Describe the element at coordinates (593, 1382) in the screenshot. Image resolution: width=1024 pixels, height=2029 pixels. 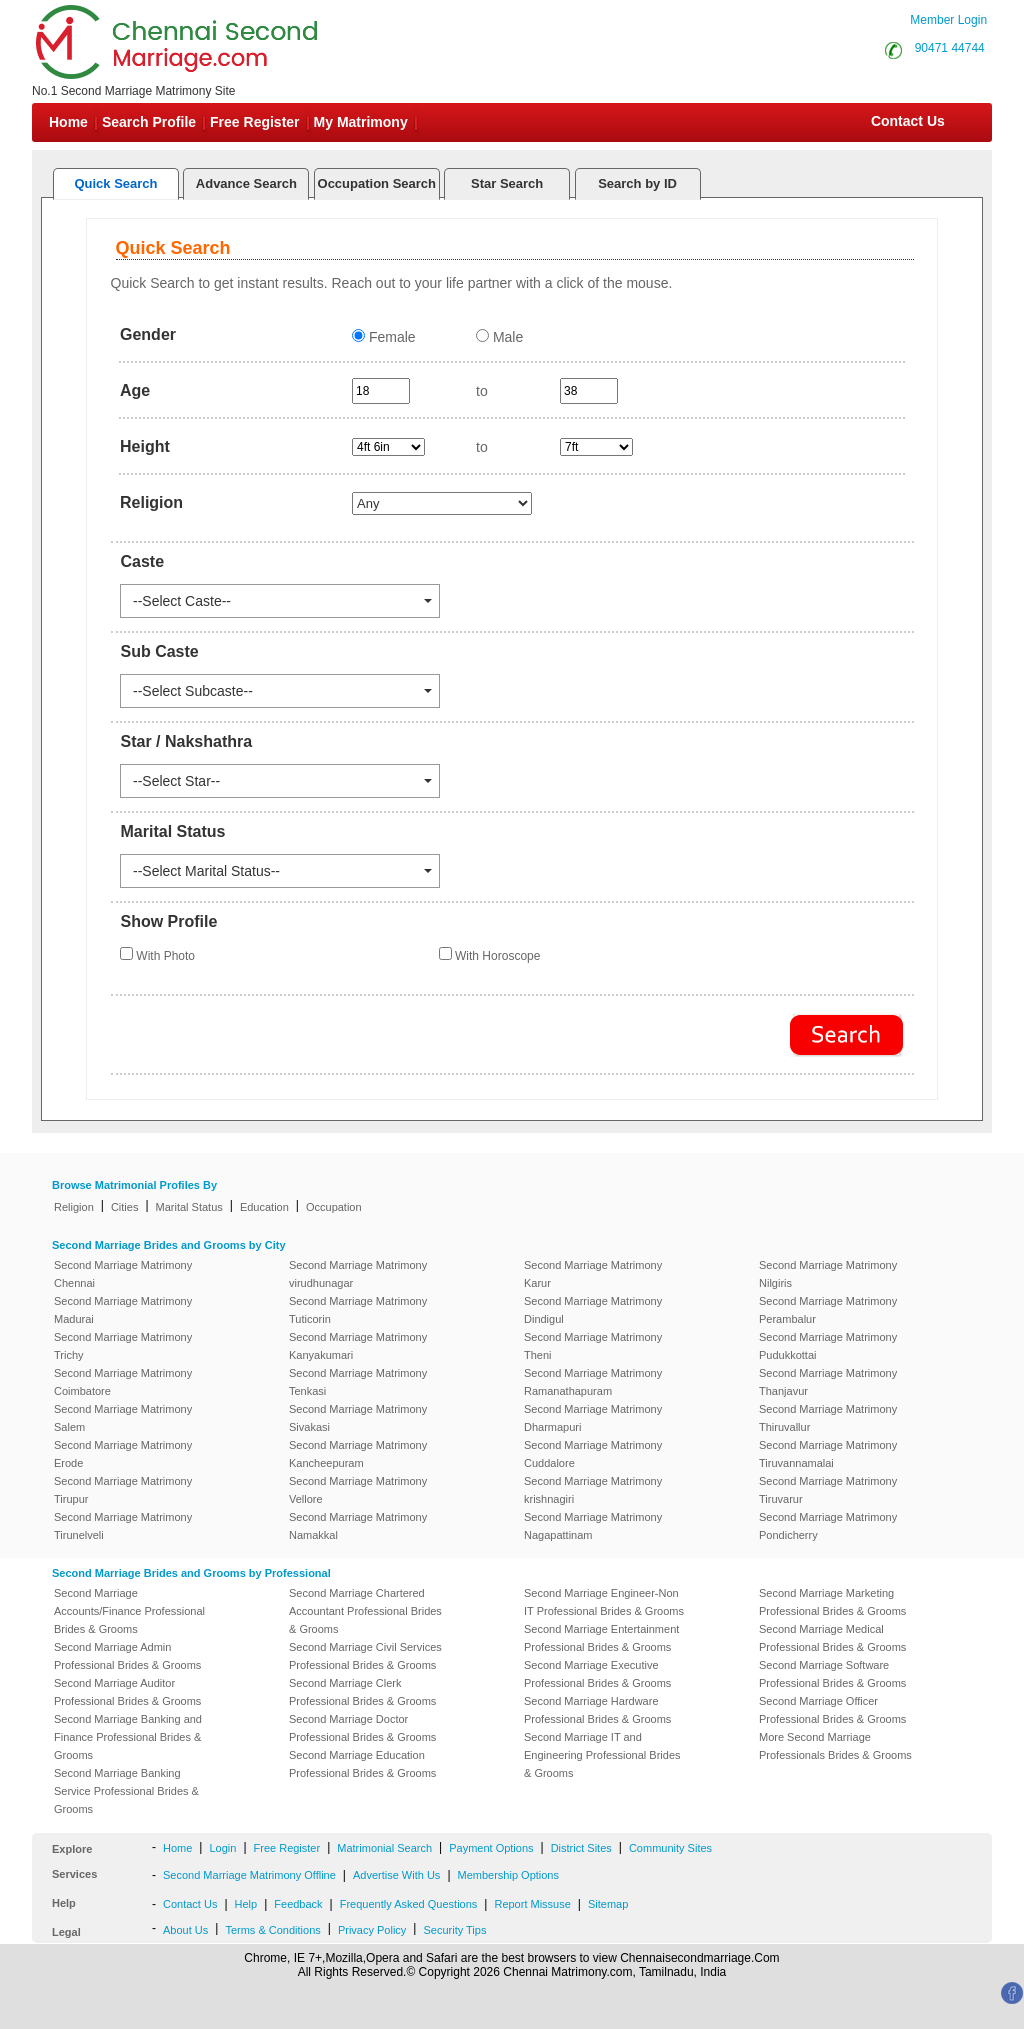
I see `Second Marriage Matrimony Ramanathapuram` at that location.